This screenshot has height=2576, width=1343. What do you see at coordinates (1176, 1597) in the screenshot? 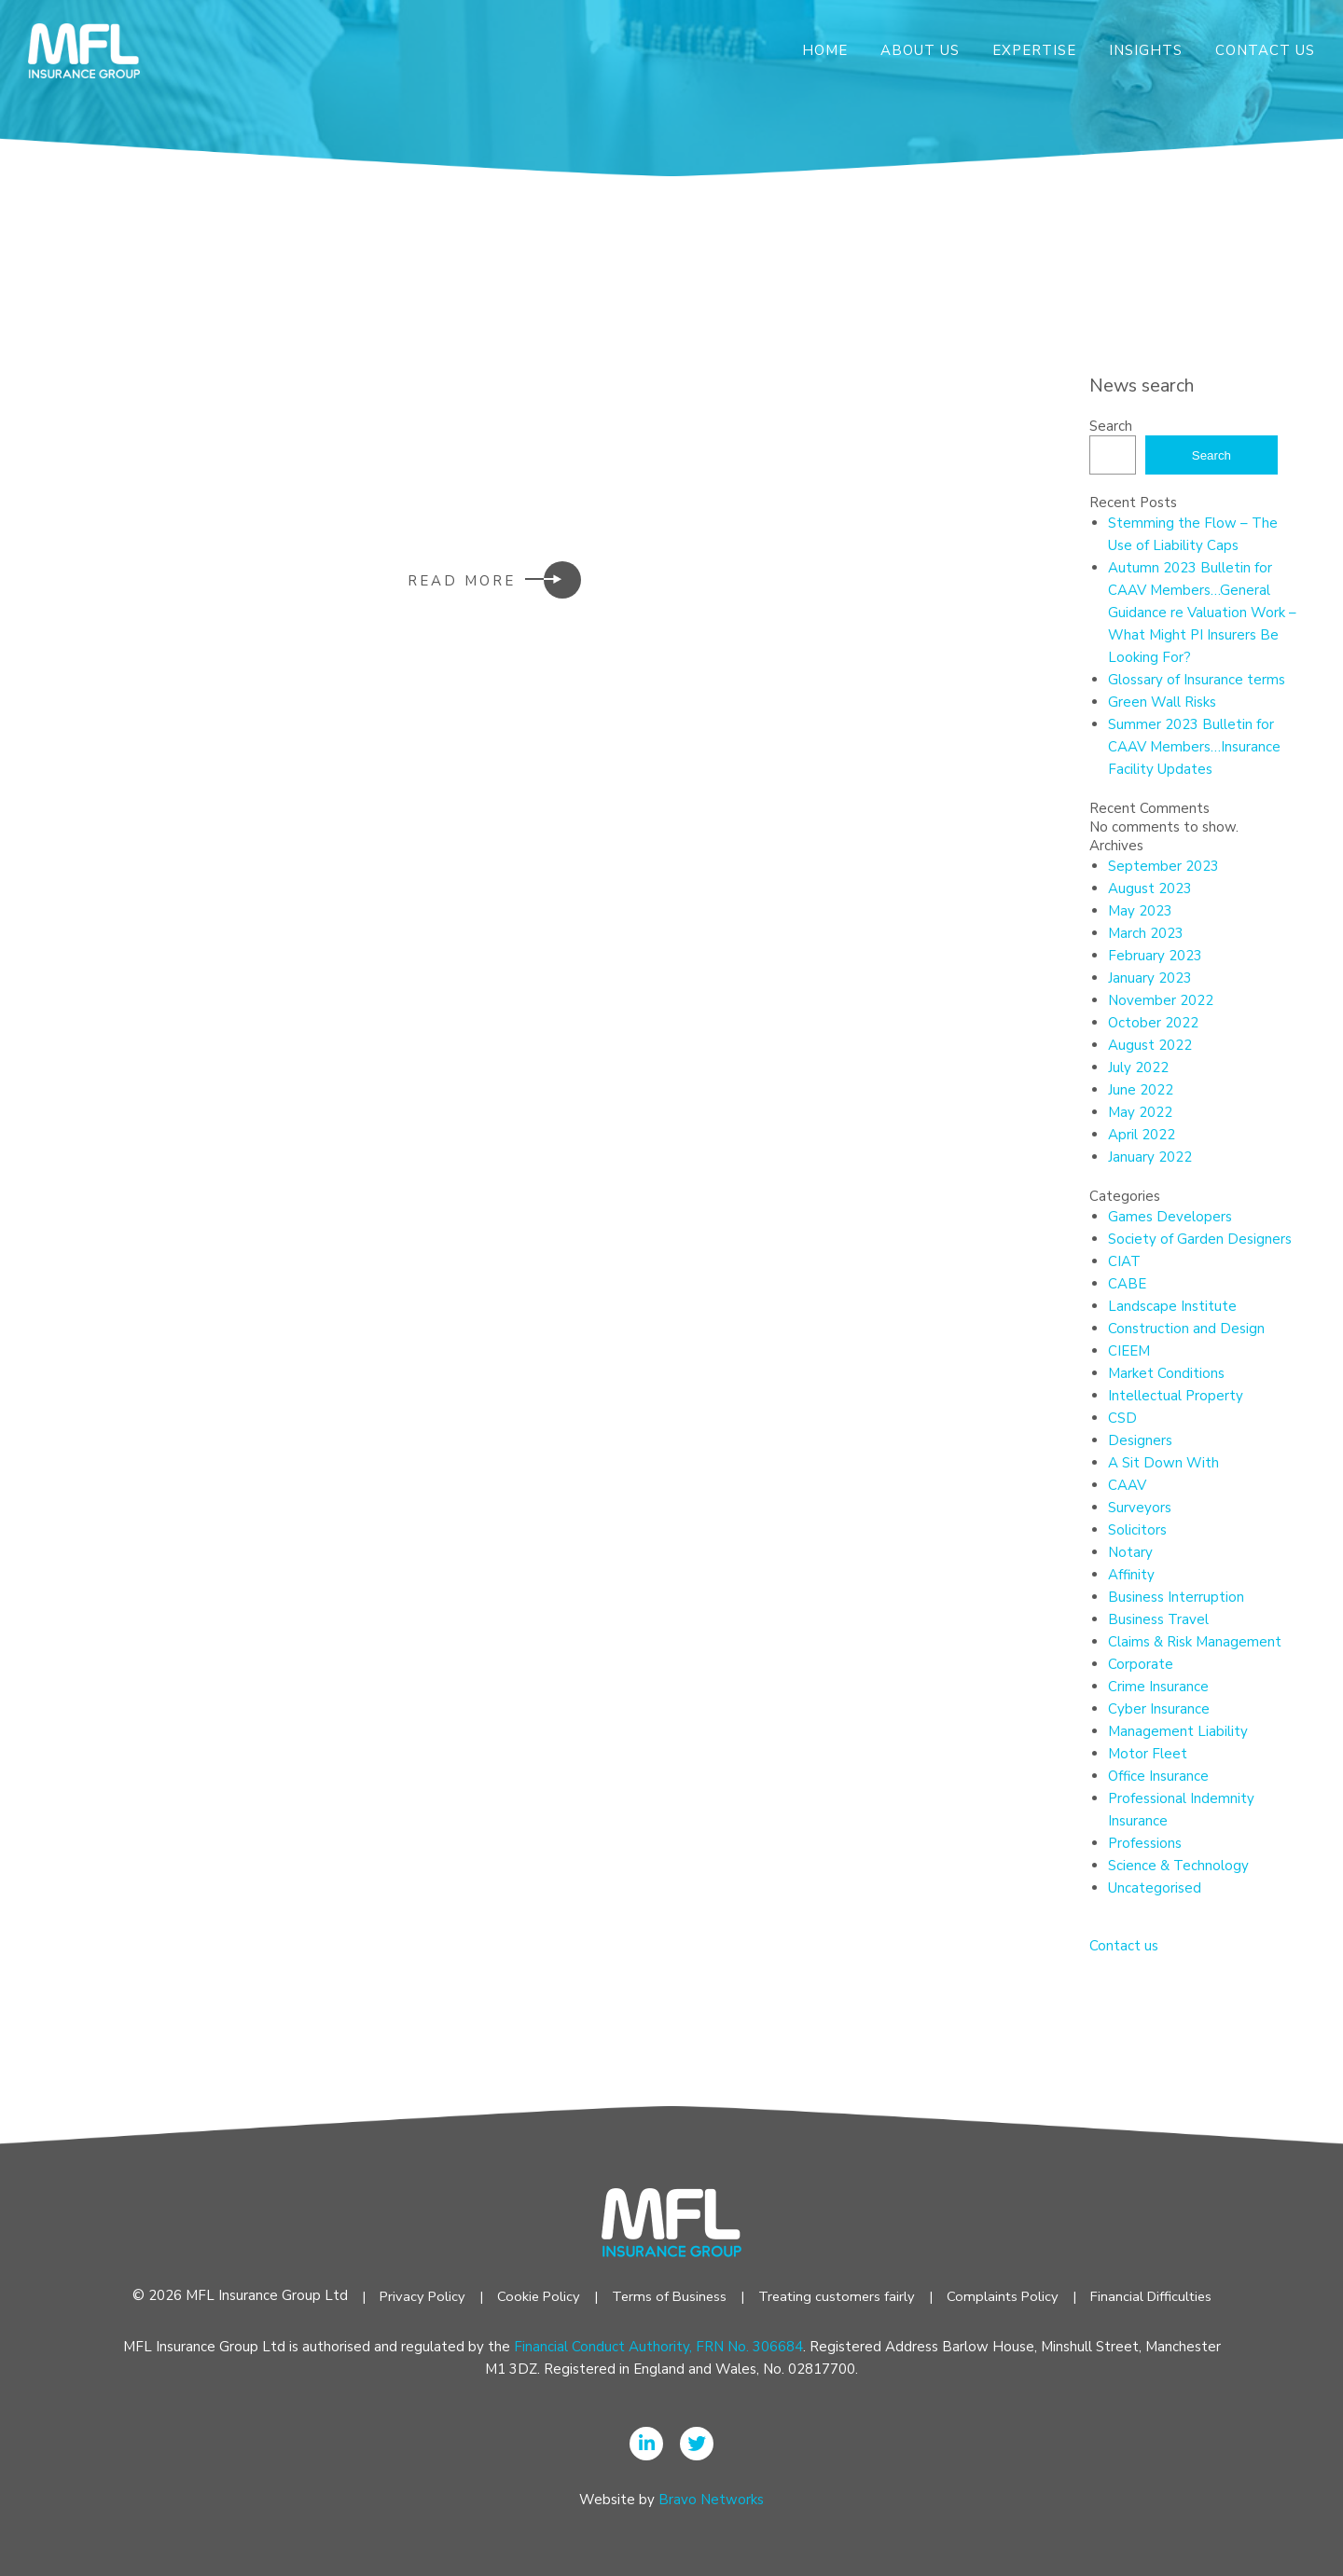
I see `Business Interruption` at bounding box center [1176, 1597].